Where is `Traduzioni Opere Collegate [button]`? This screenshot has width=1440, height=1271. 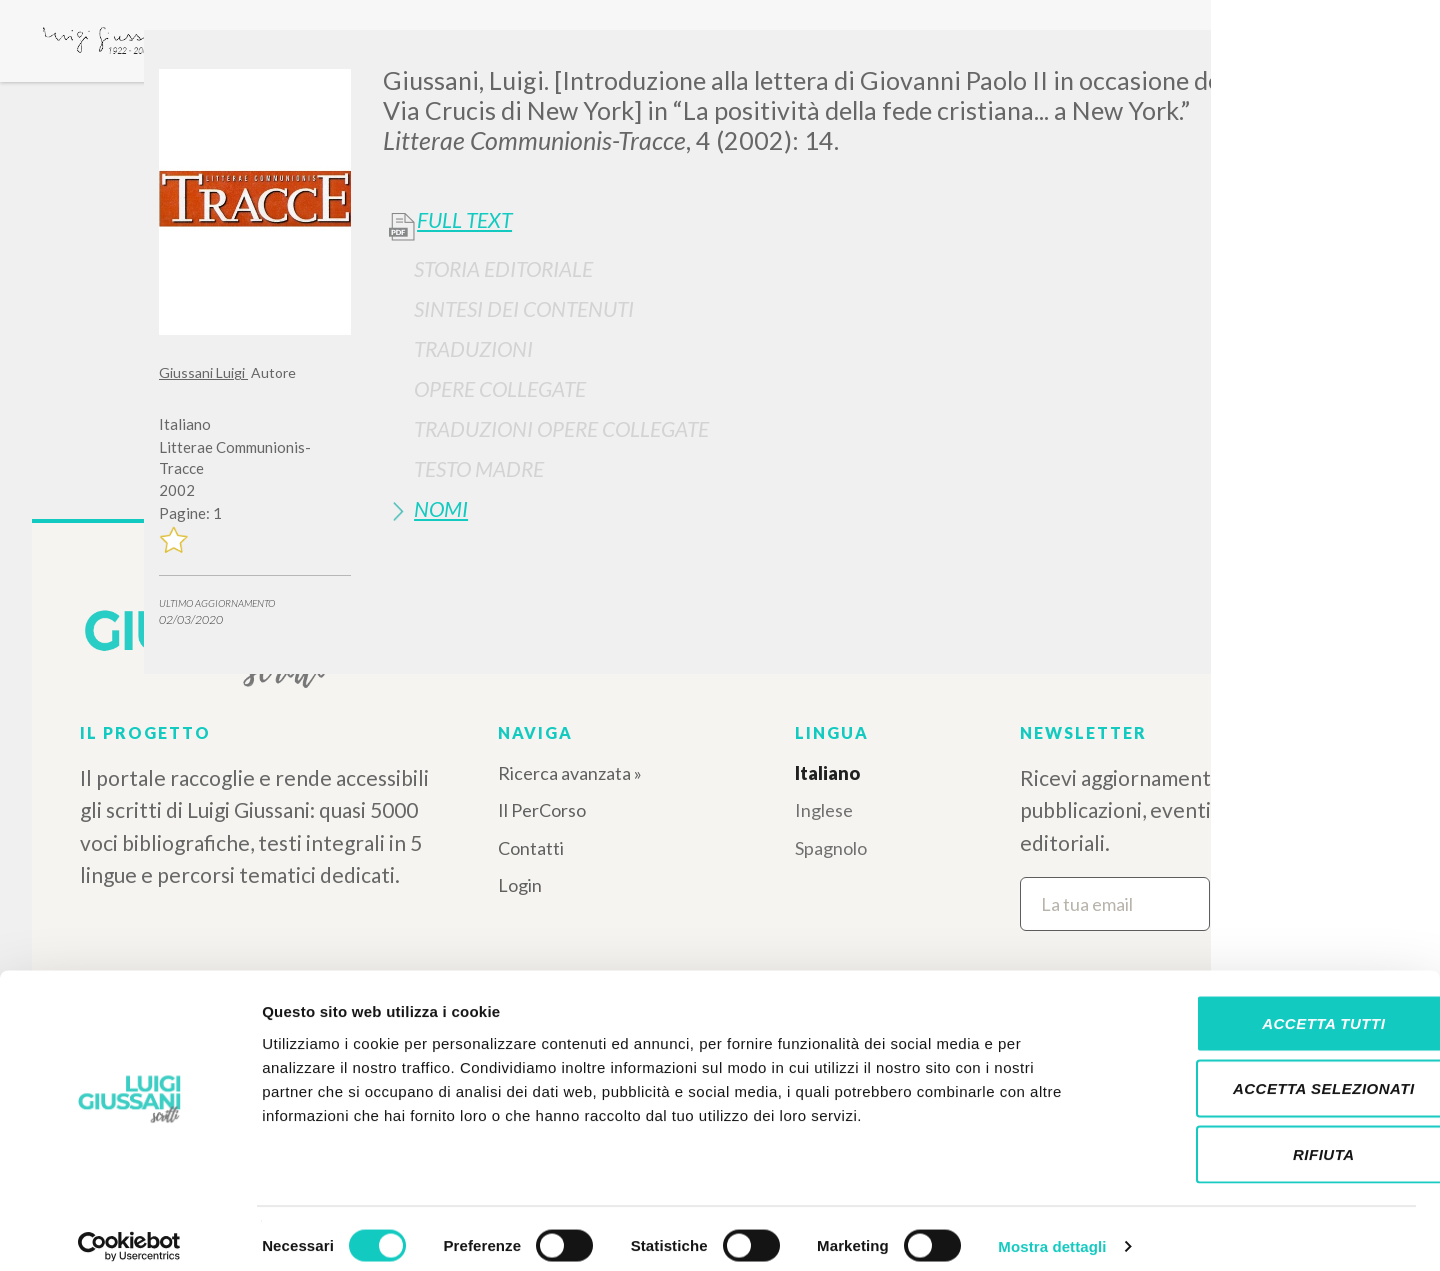
Traduzioni Opere Collegate [button] is located at coordinates (561, 428).